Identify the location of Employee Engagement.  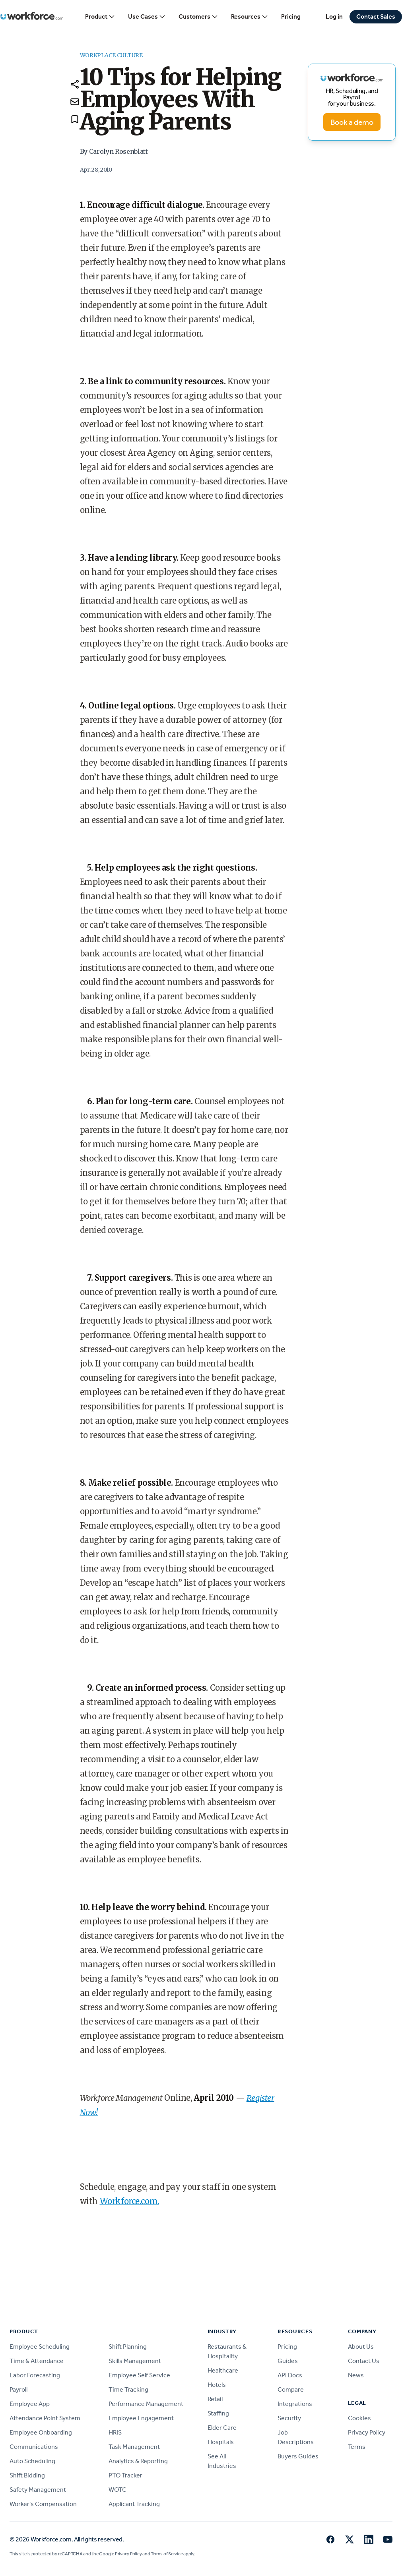
(141, 2418).